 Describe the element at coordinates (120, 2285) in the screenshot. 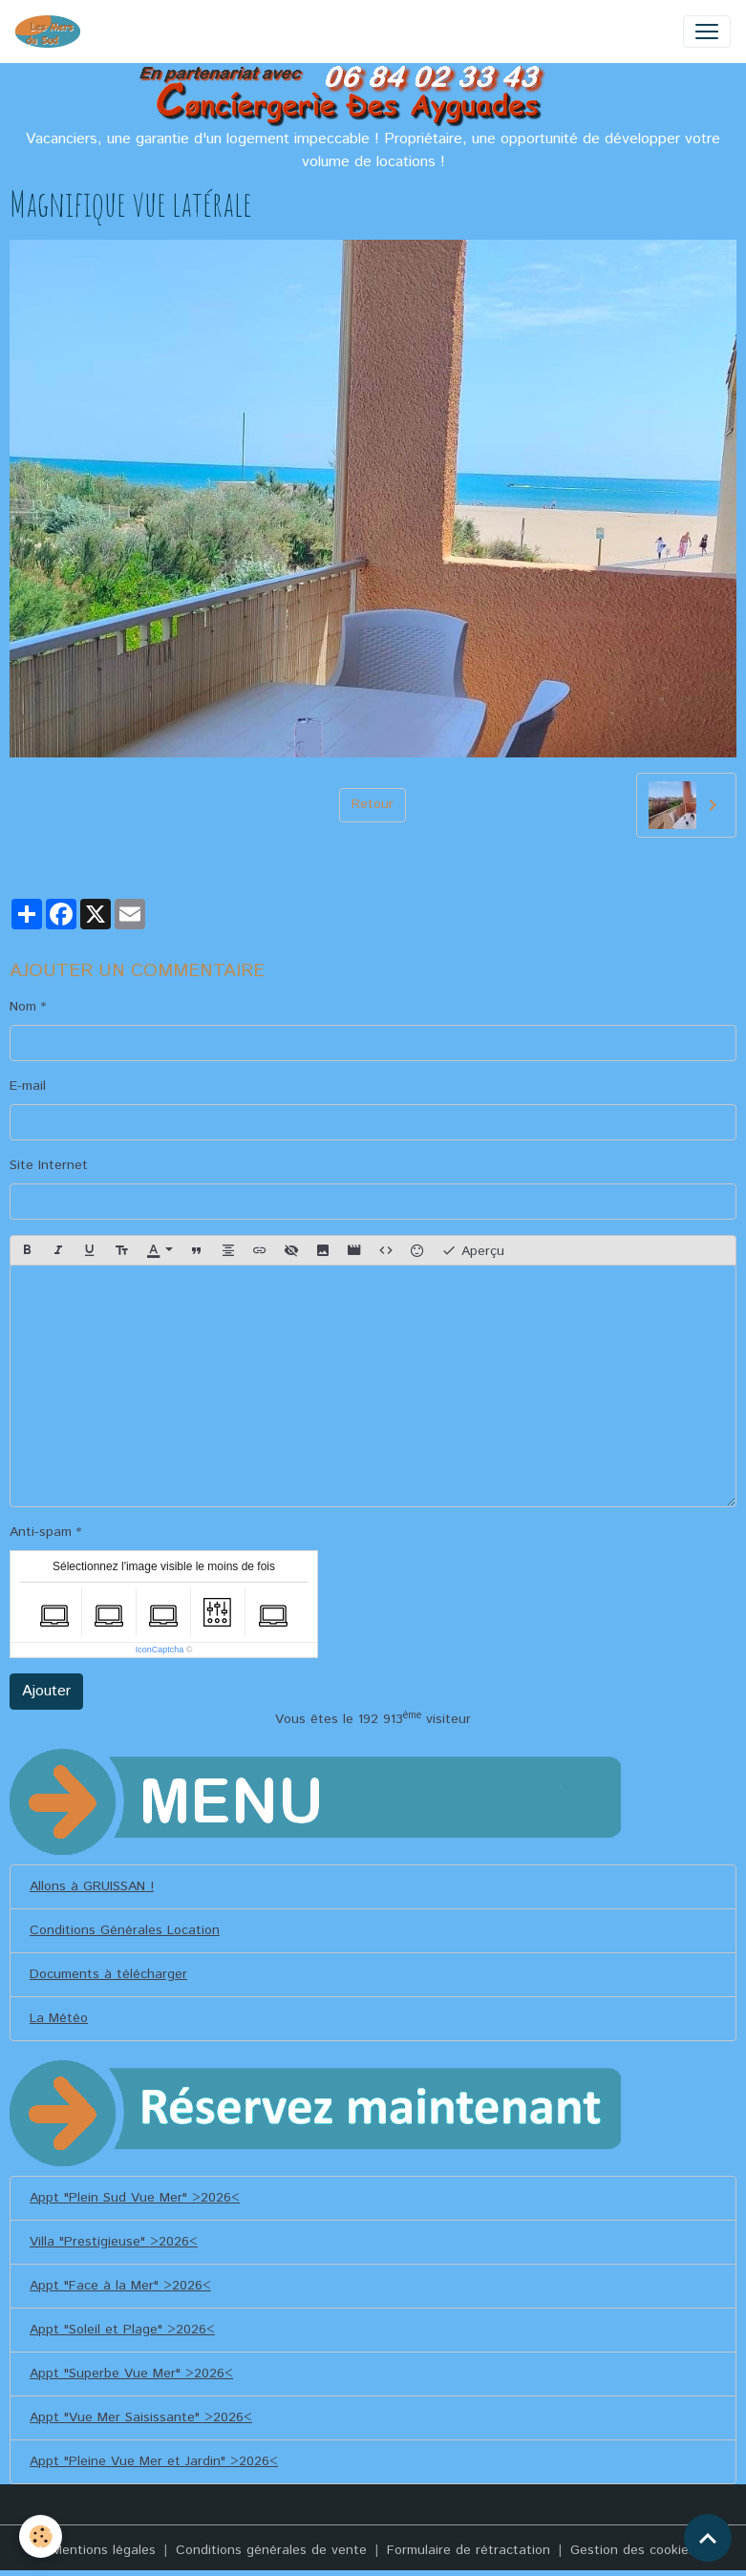

I see `Appt "Face à la Mer" >2026<` at that location.